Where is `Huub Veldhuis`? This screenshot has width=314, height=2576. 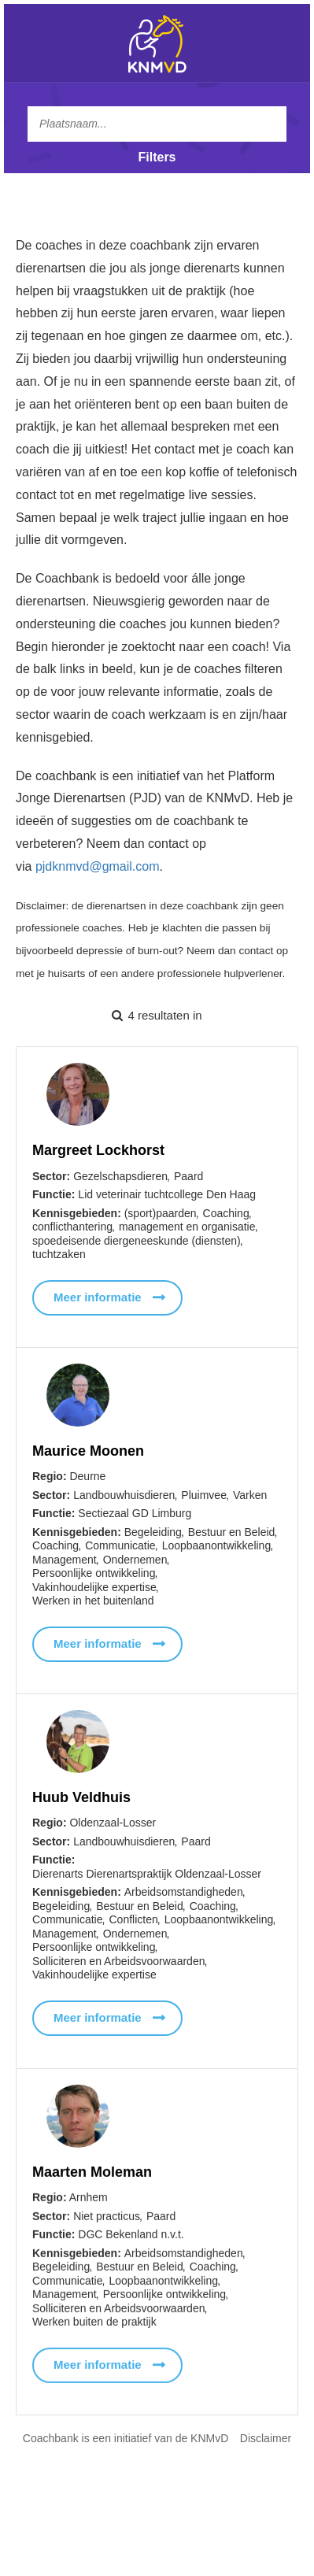
Huub Veldhuis is located at coordinates (81, 1800).